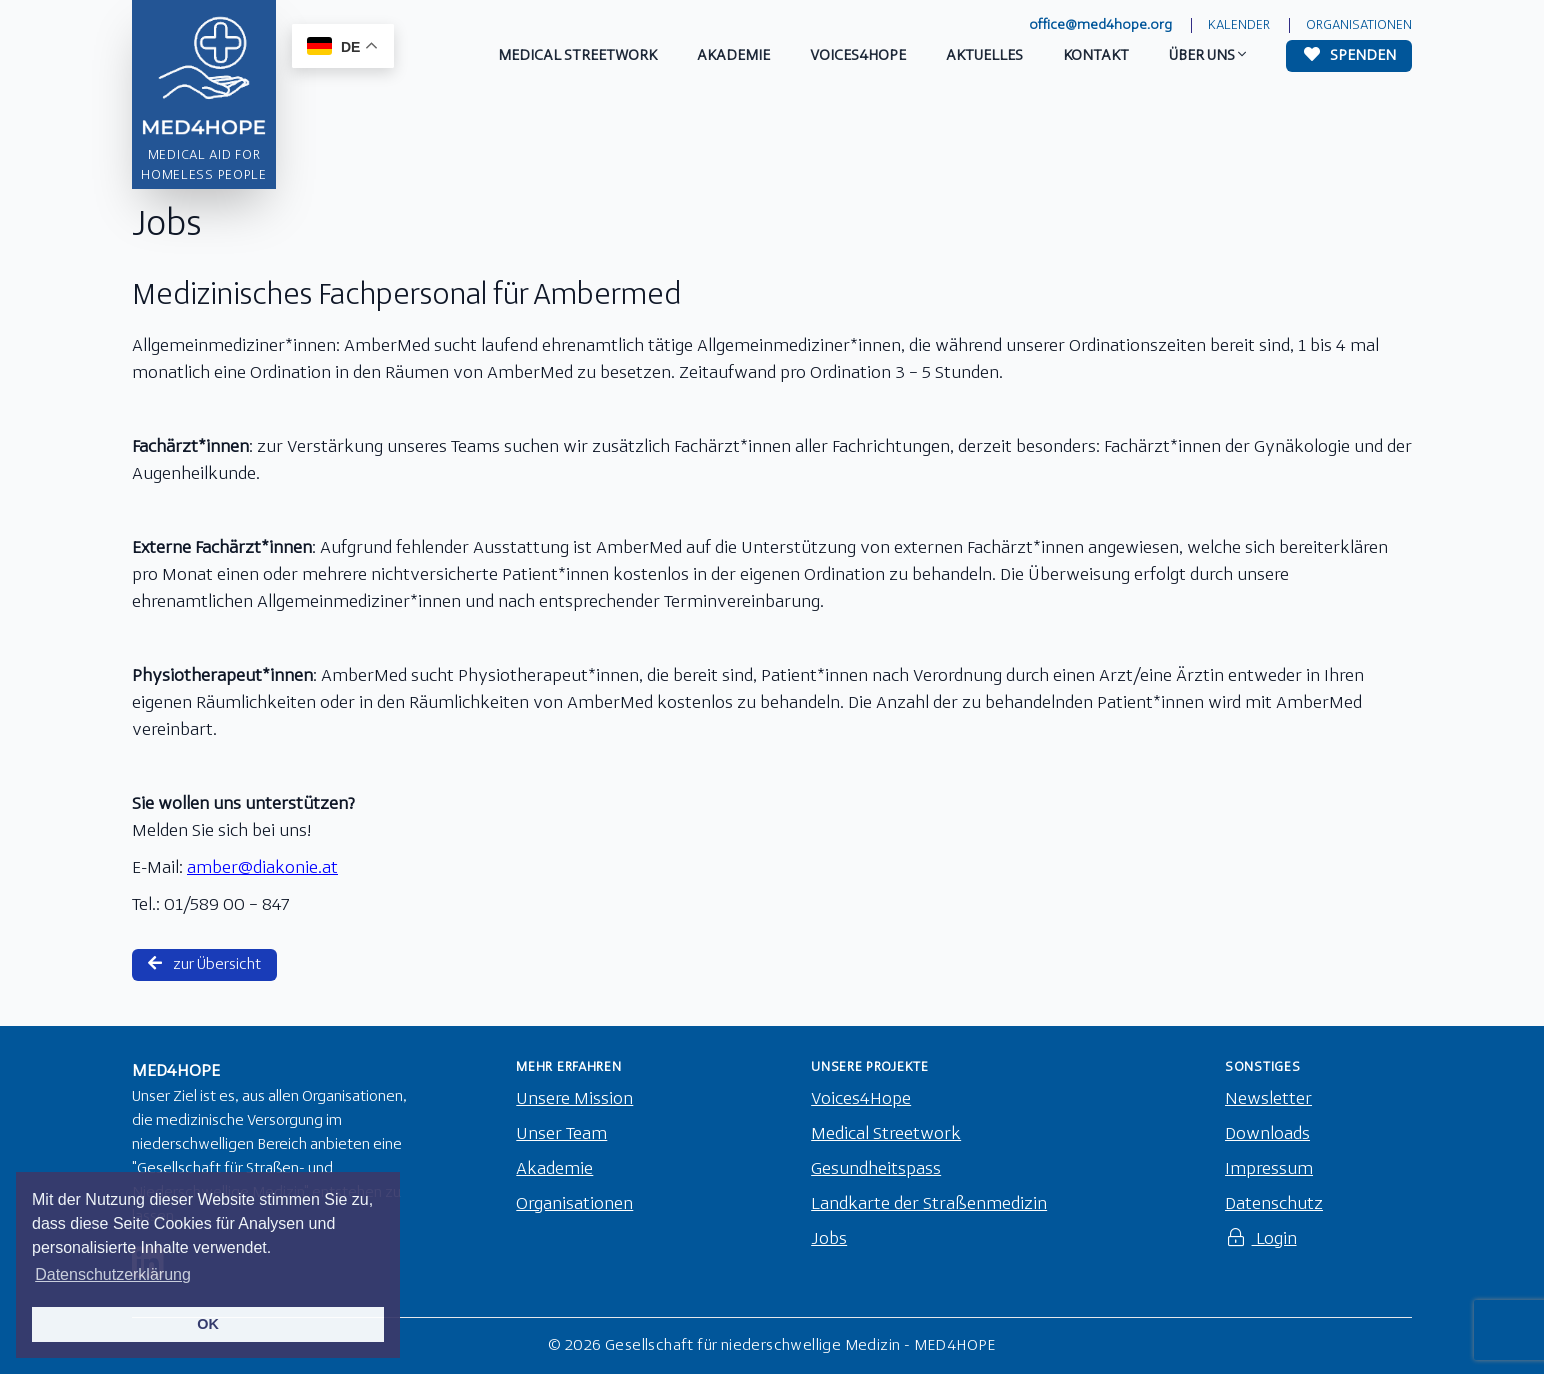  Describe the element at coordinates (1100, 25) in the screenshot. I see `office@med4hope.org` at that location.